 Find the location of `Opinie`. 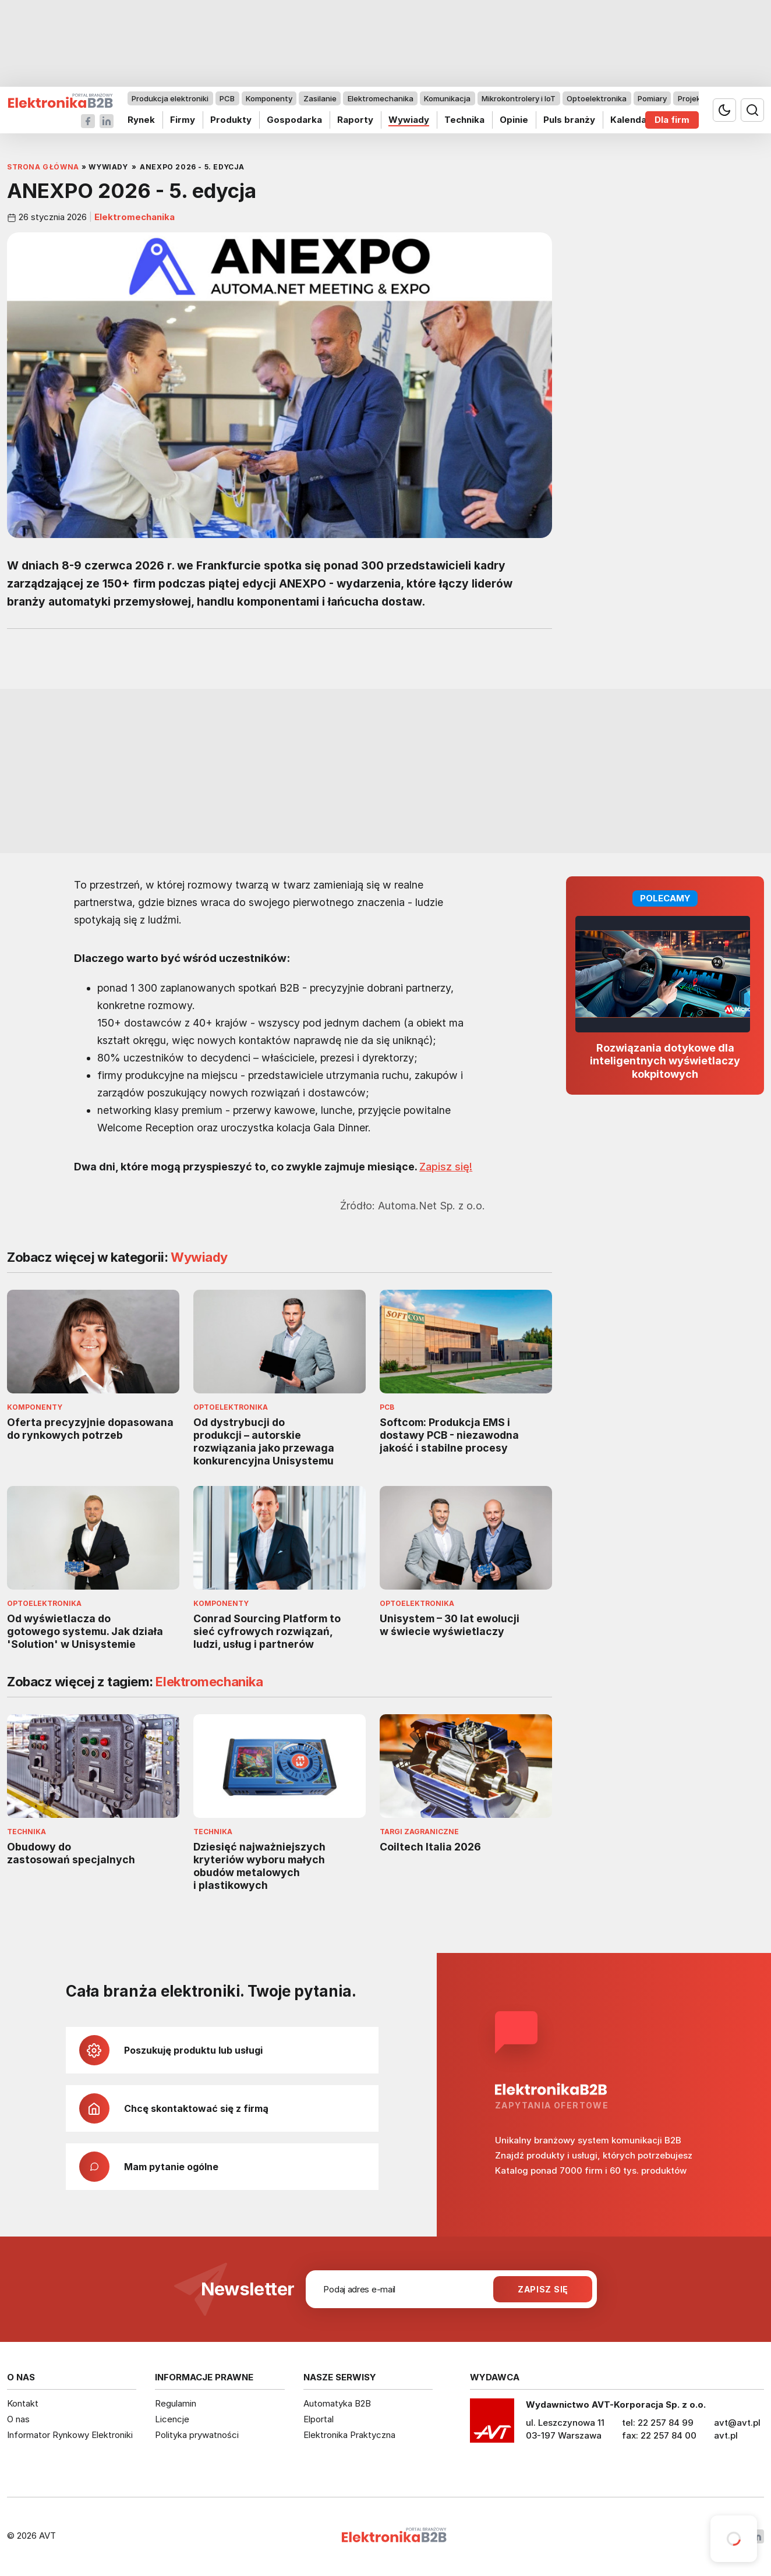

Opinie is located at coordinates (514, 119).